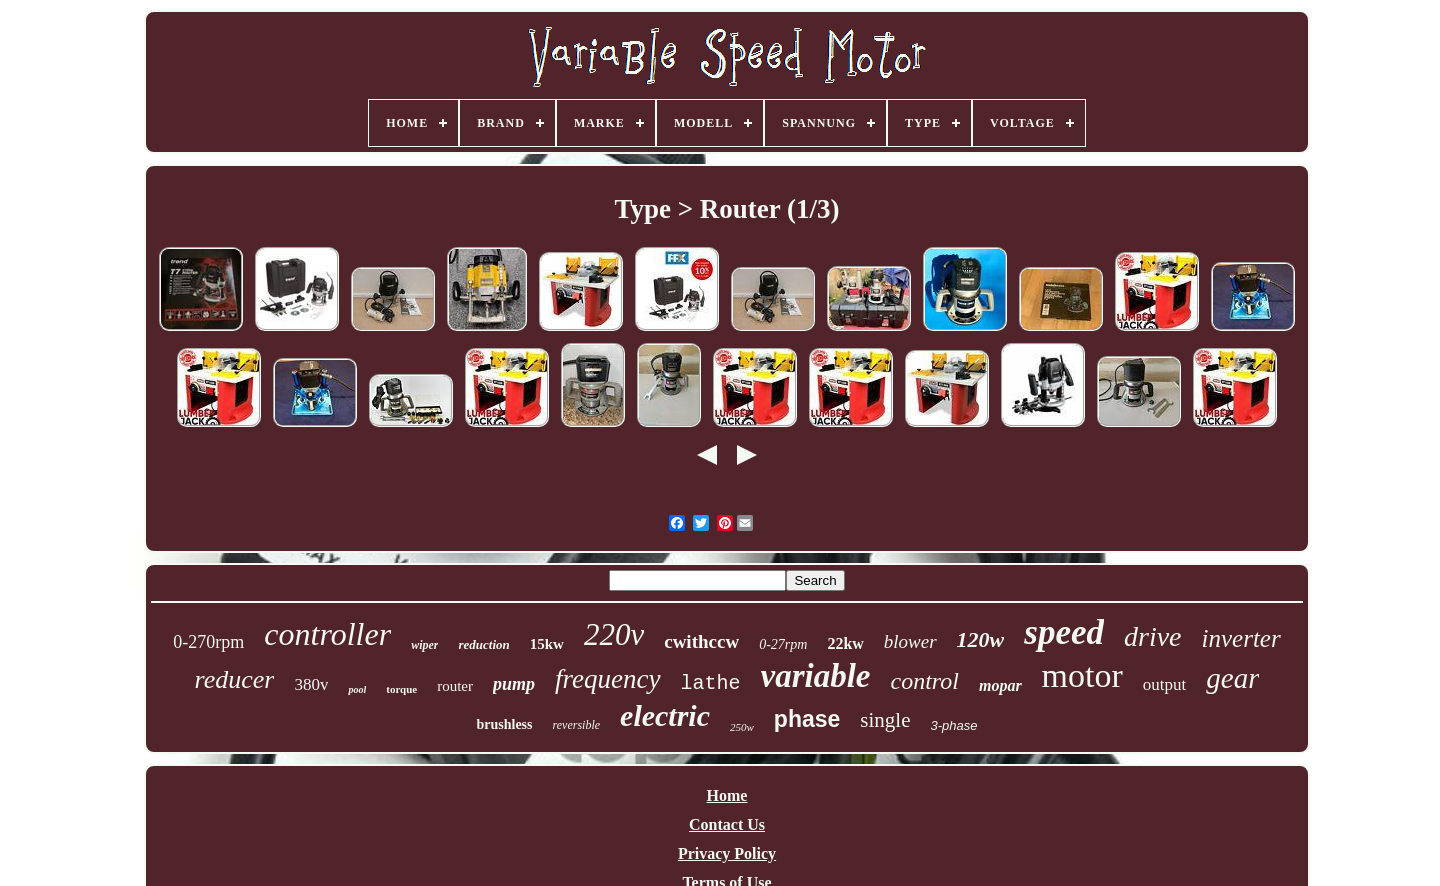  I want to click on phase, so click(807, 719).